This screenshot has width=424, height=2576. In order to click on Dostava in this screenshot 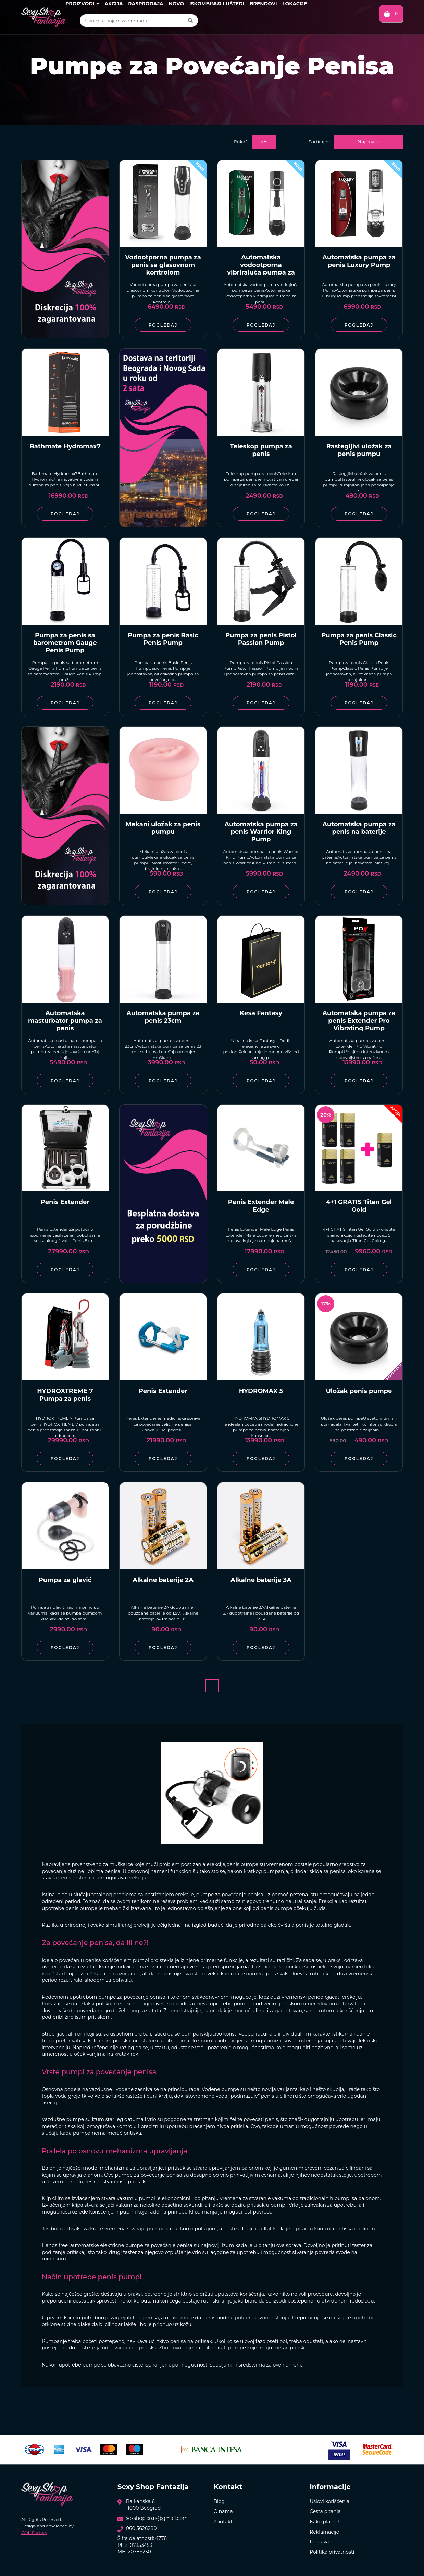, I will do `click(319, 2542)`.